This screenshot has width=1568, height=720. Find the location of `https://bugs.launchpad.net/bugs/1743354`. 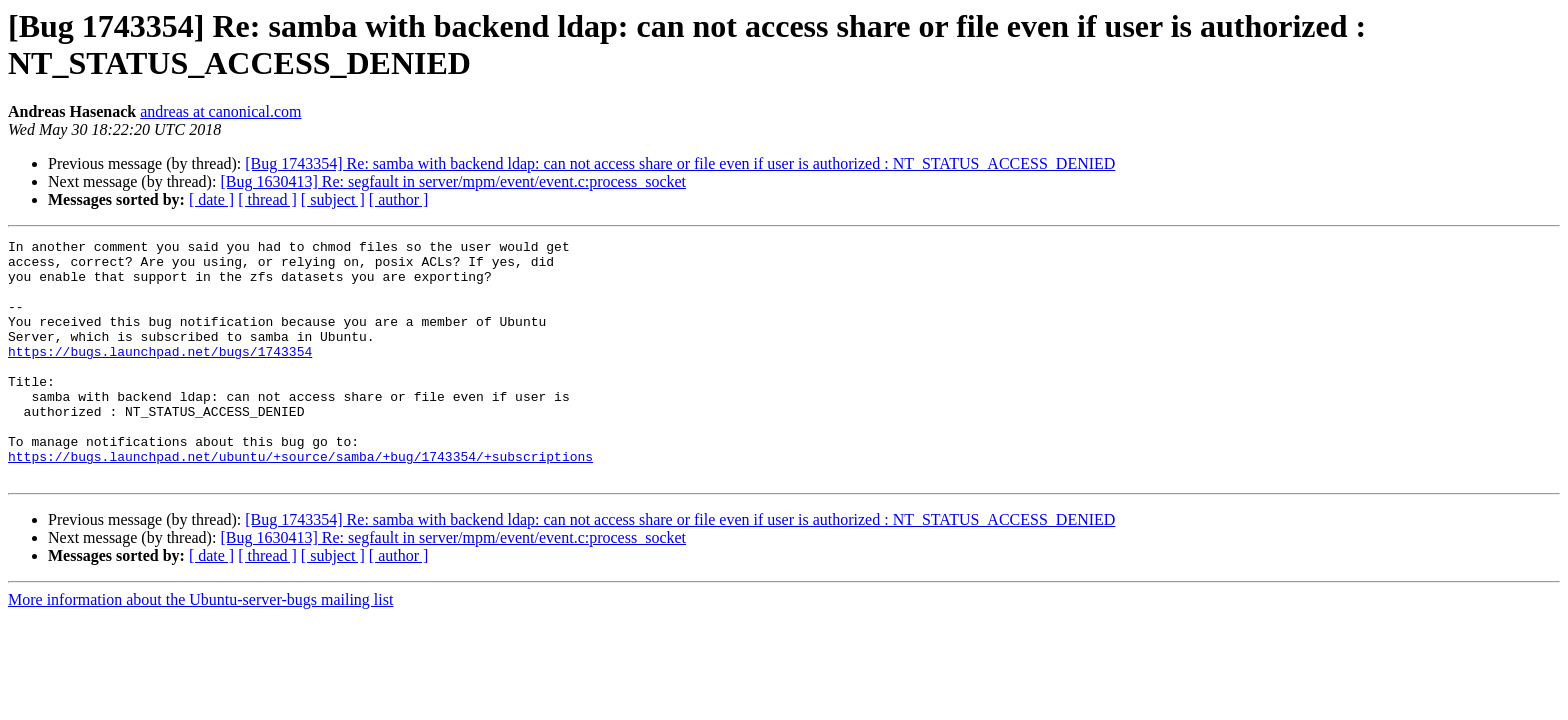

https://bugs.launchpad.net/bugs/1743354 is located at coordinates (160, 375).